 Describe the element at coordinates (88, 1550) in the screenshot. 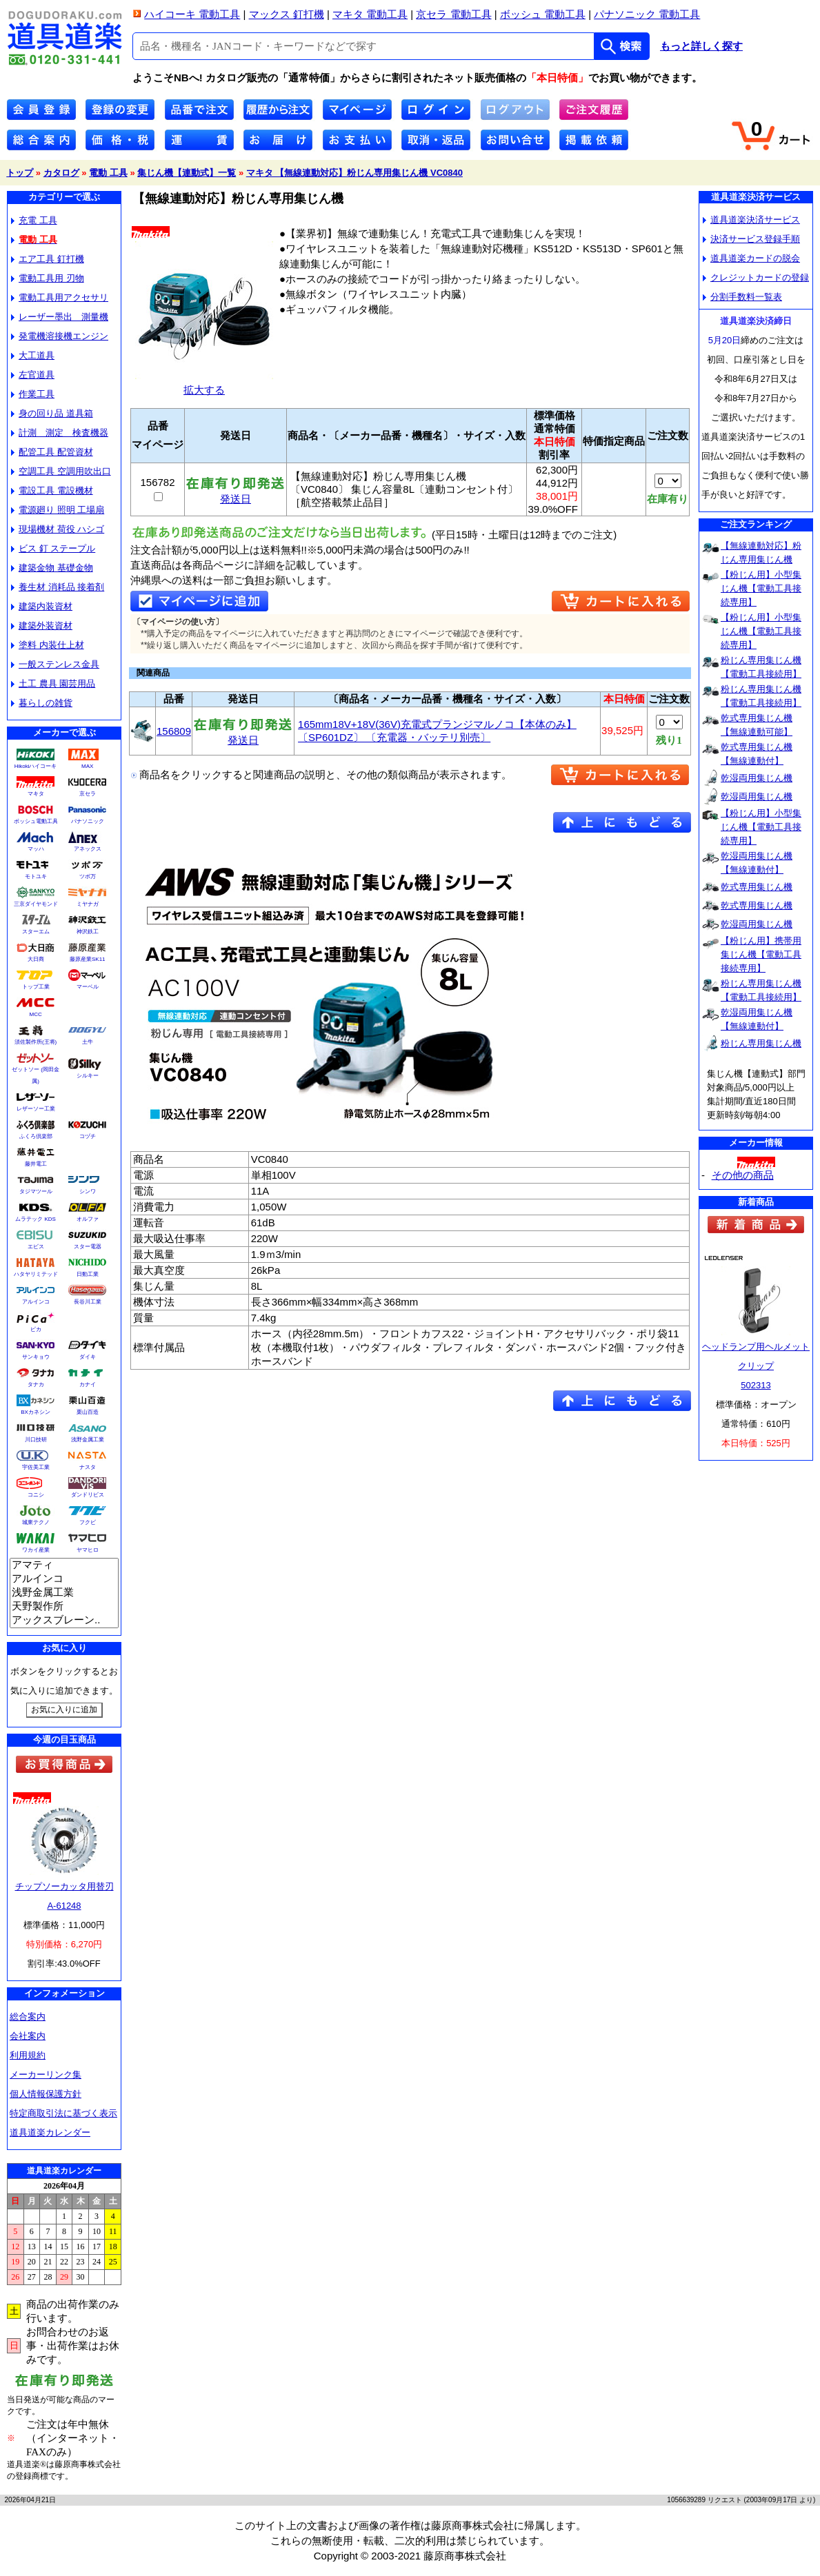

I see `ヤマヒロ` at that location.